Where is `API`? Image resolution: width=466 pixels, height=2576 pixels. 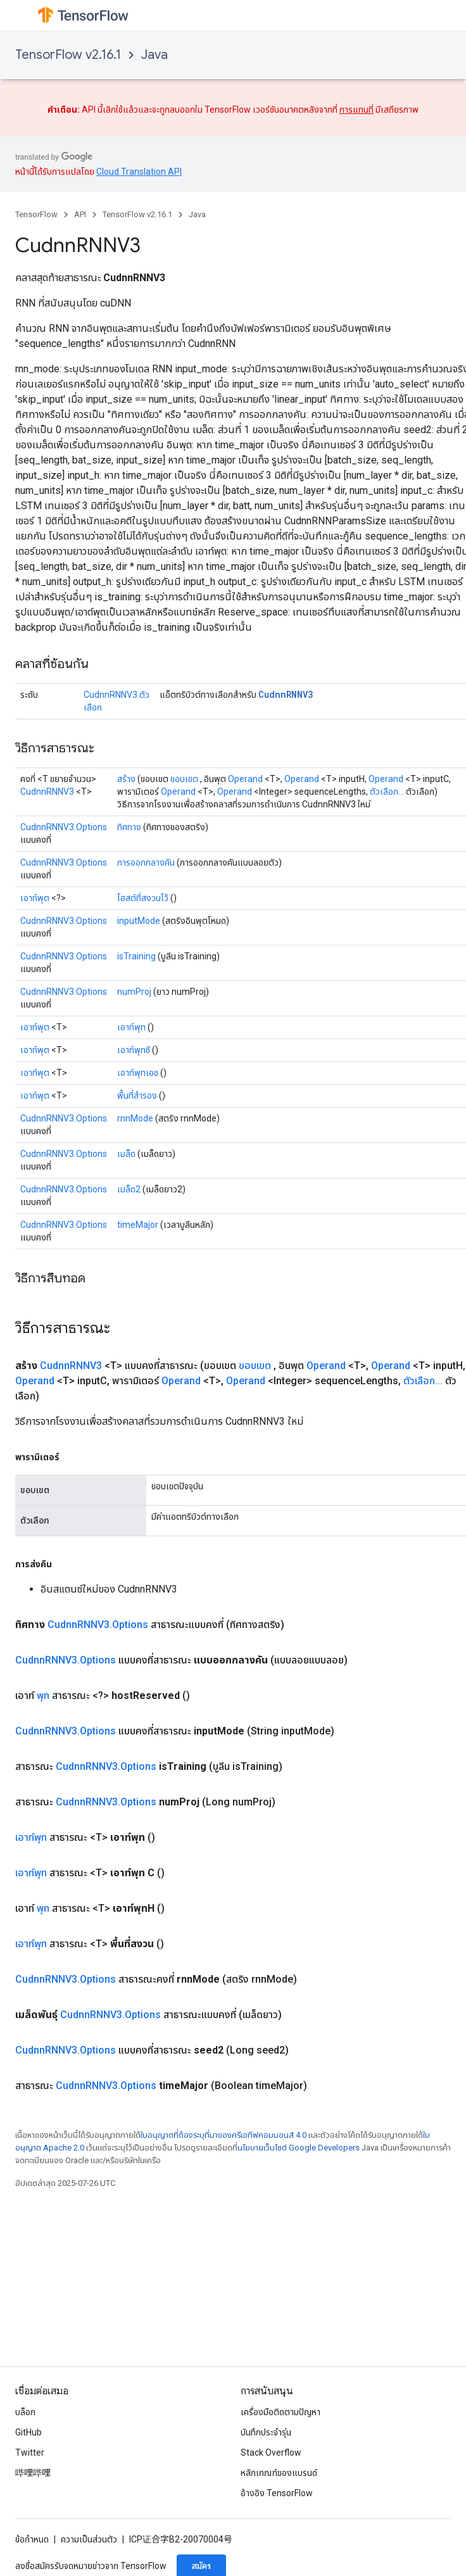 API is located at coordinates (80, 214).